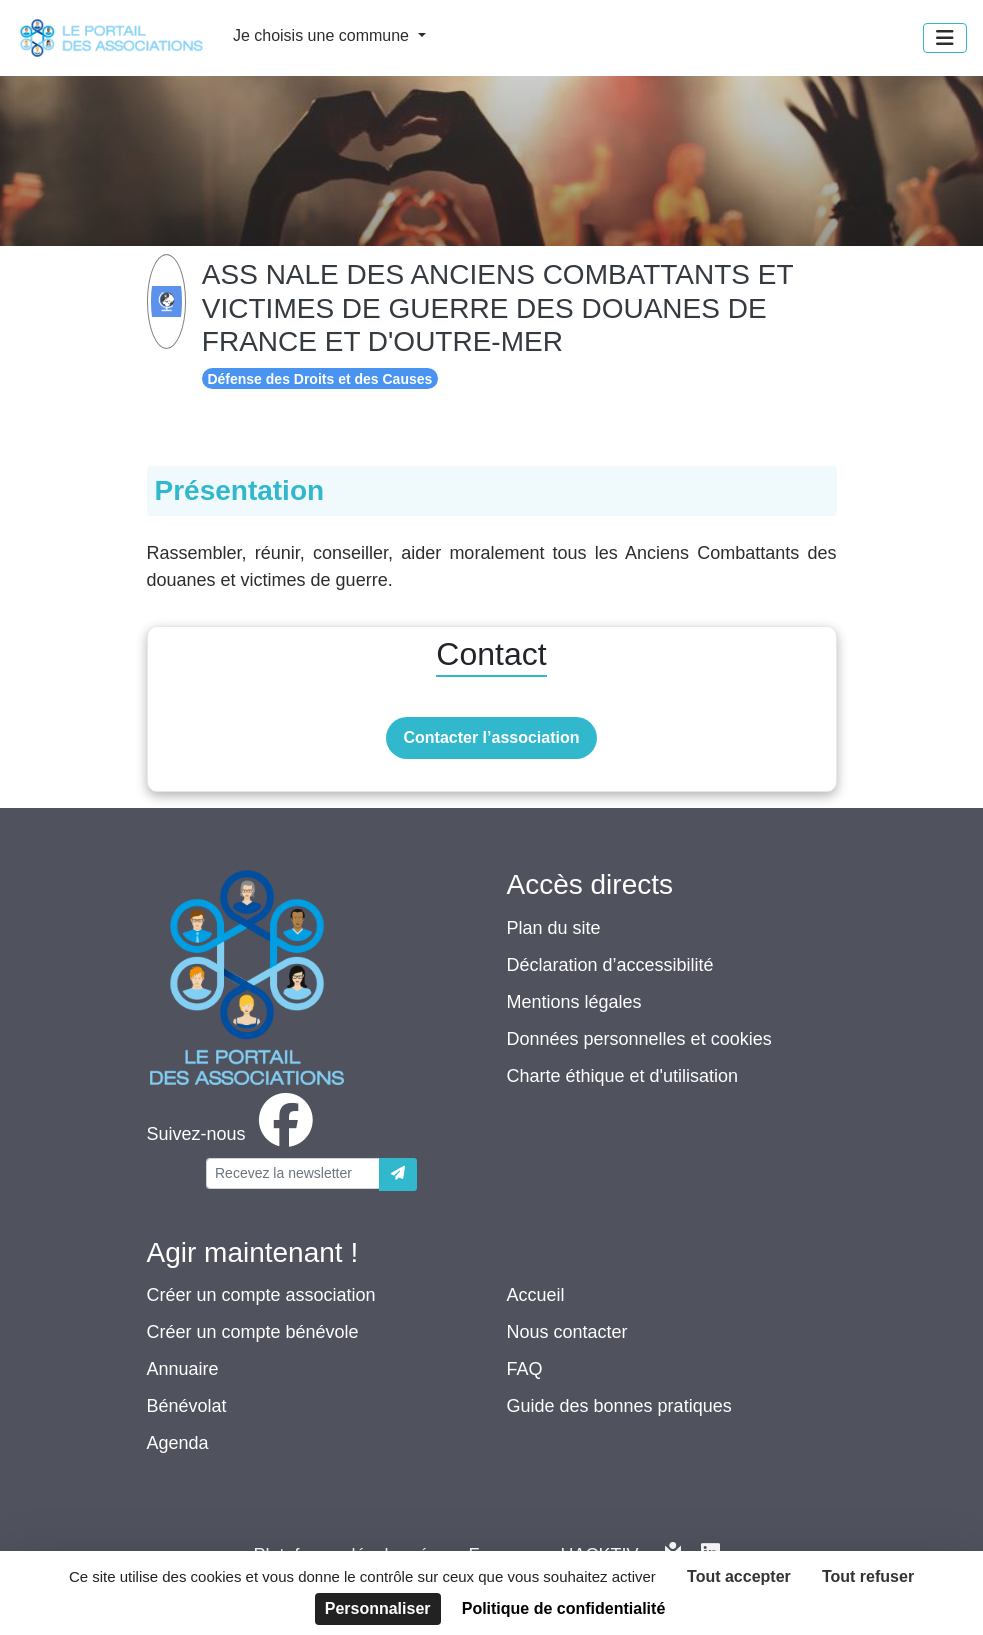 This screenshot has width=983, height=1635. What do you see at coordinates (491, 737) in the screenshot?
I see `Contacter l’association` at bounding box center [491, 737].